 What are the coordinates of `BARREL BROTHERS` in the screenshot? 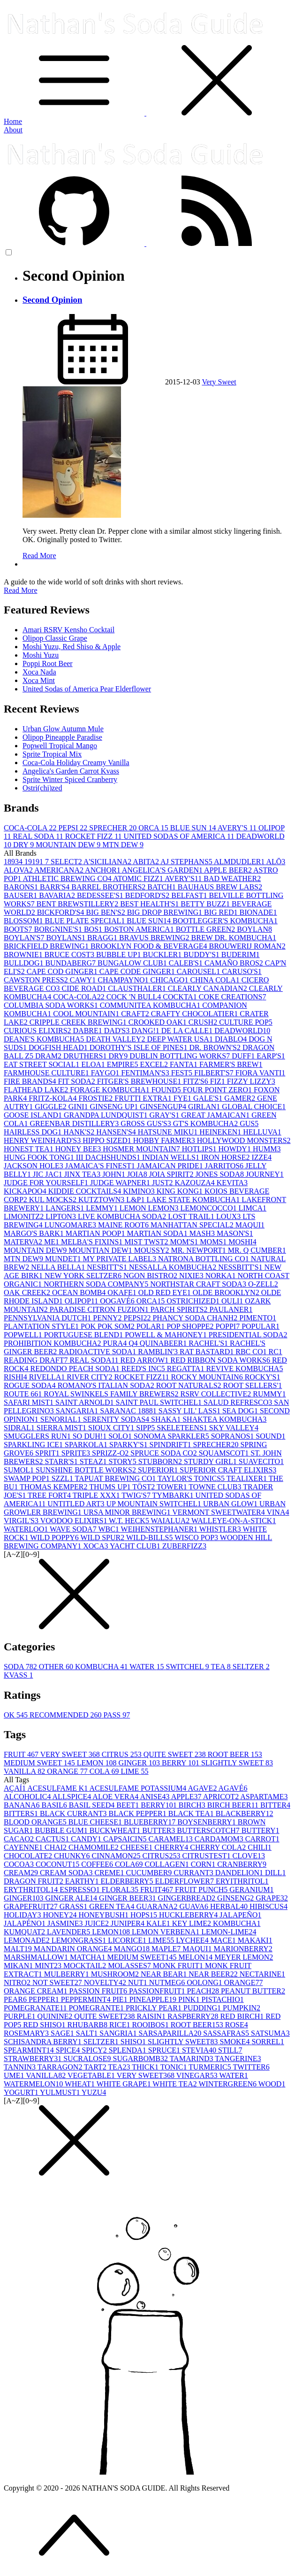 It's located at (109, 887).